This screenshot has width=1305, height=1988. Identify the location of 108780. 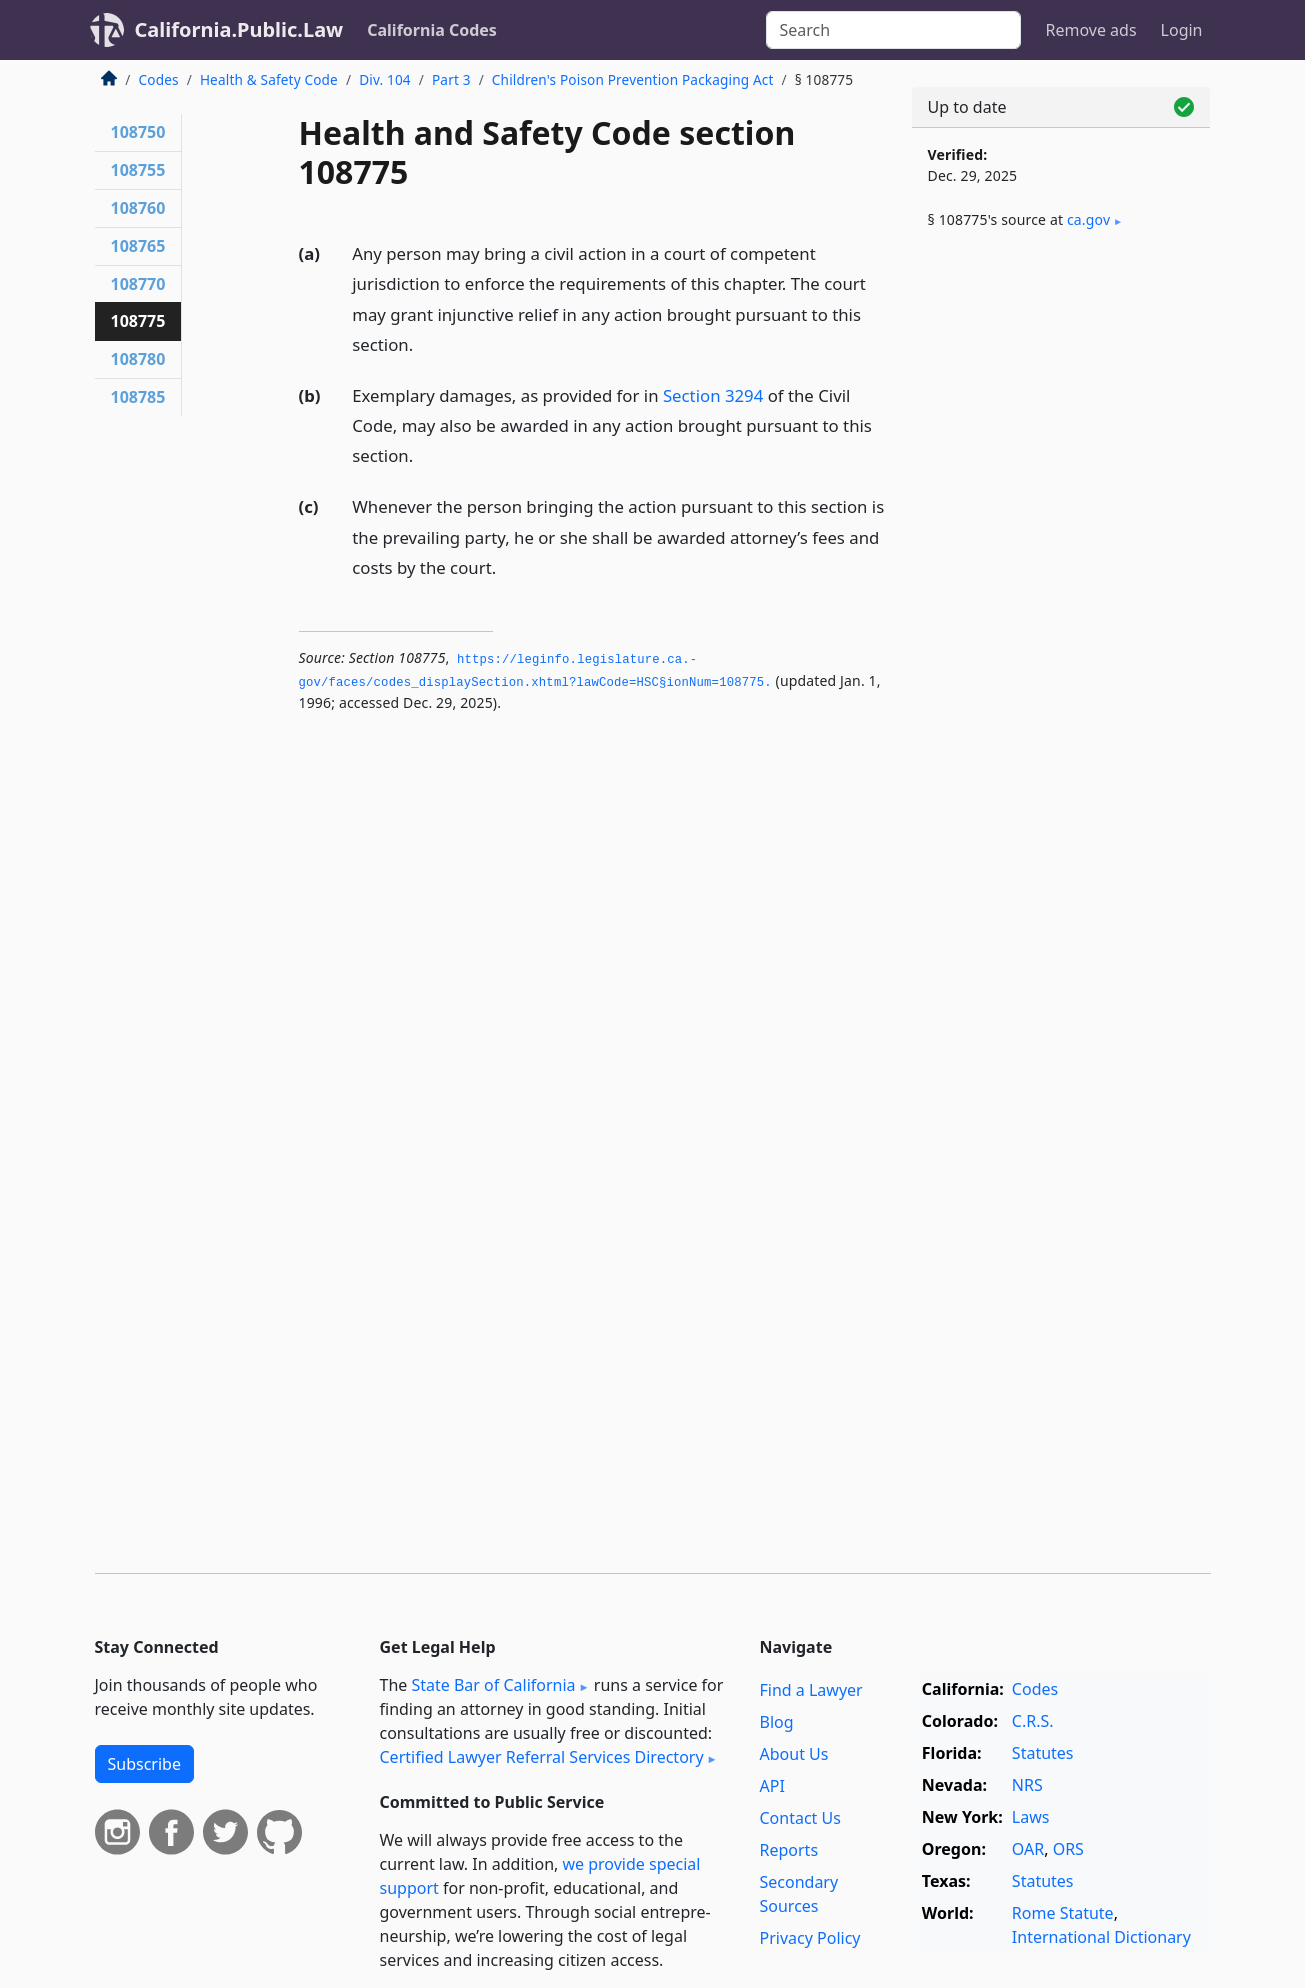
(138, 359).